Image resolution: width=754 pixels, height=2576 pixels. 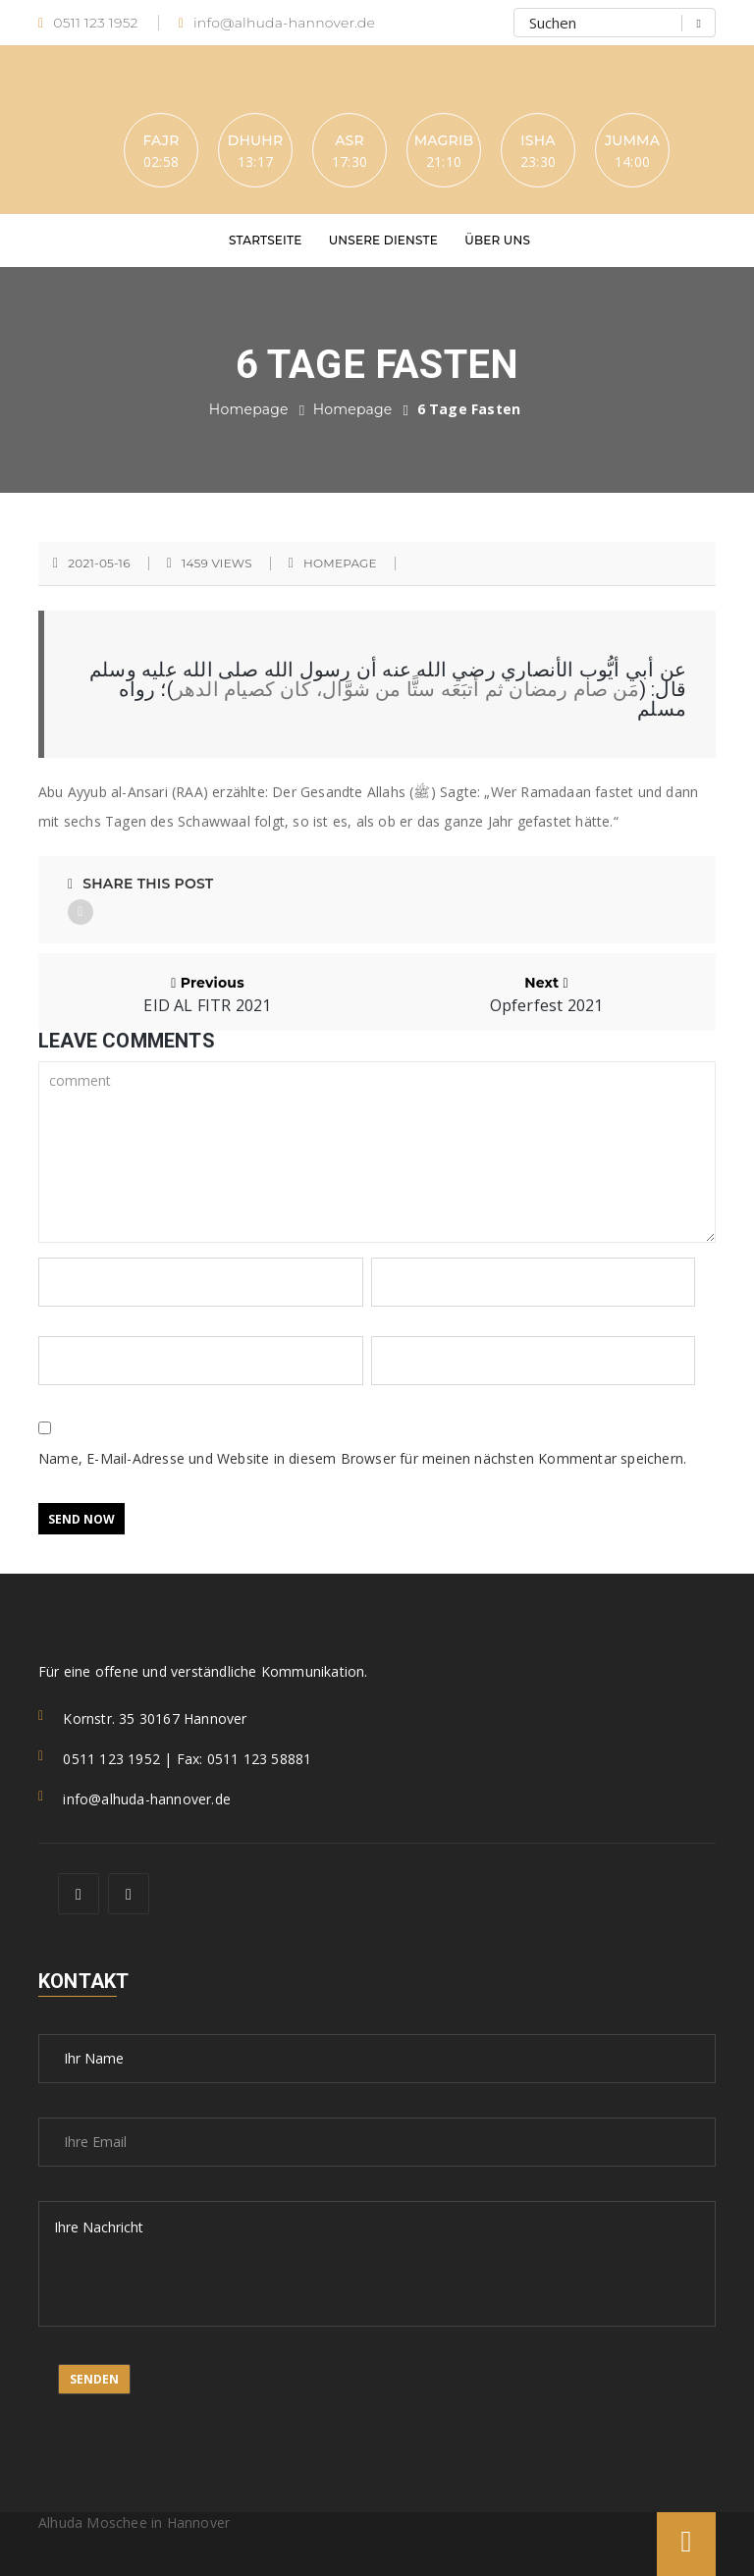 I want to click on Next, so click(x=546, y=993).